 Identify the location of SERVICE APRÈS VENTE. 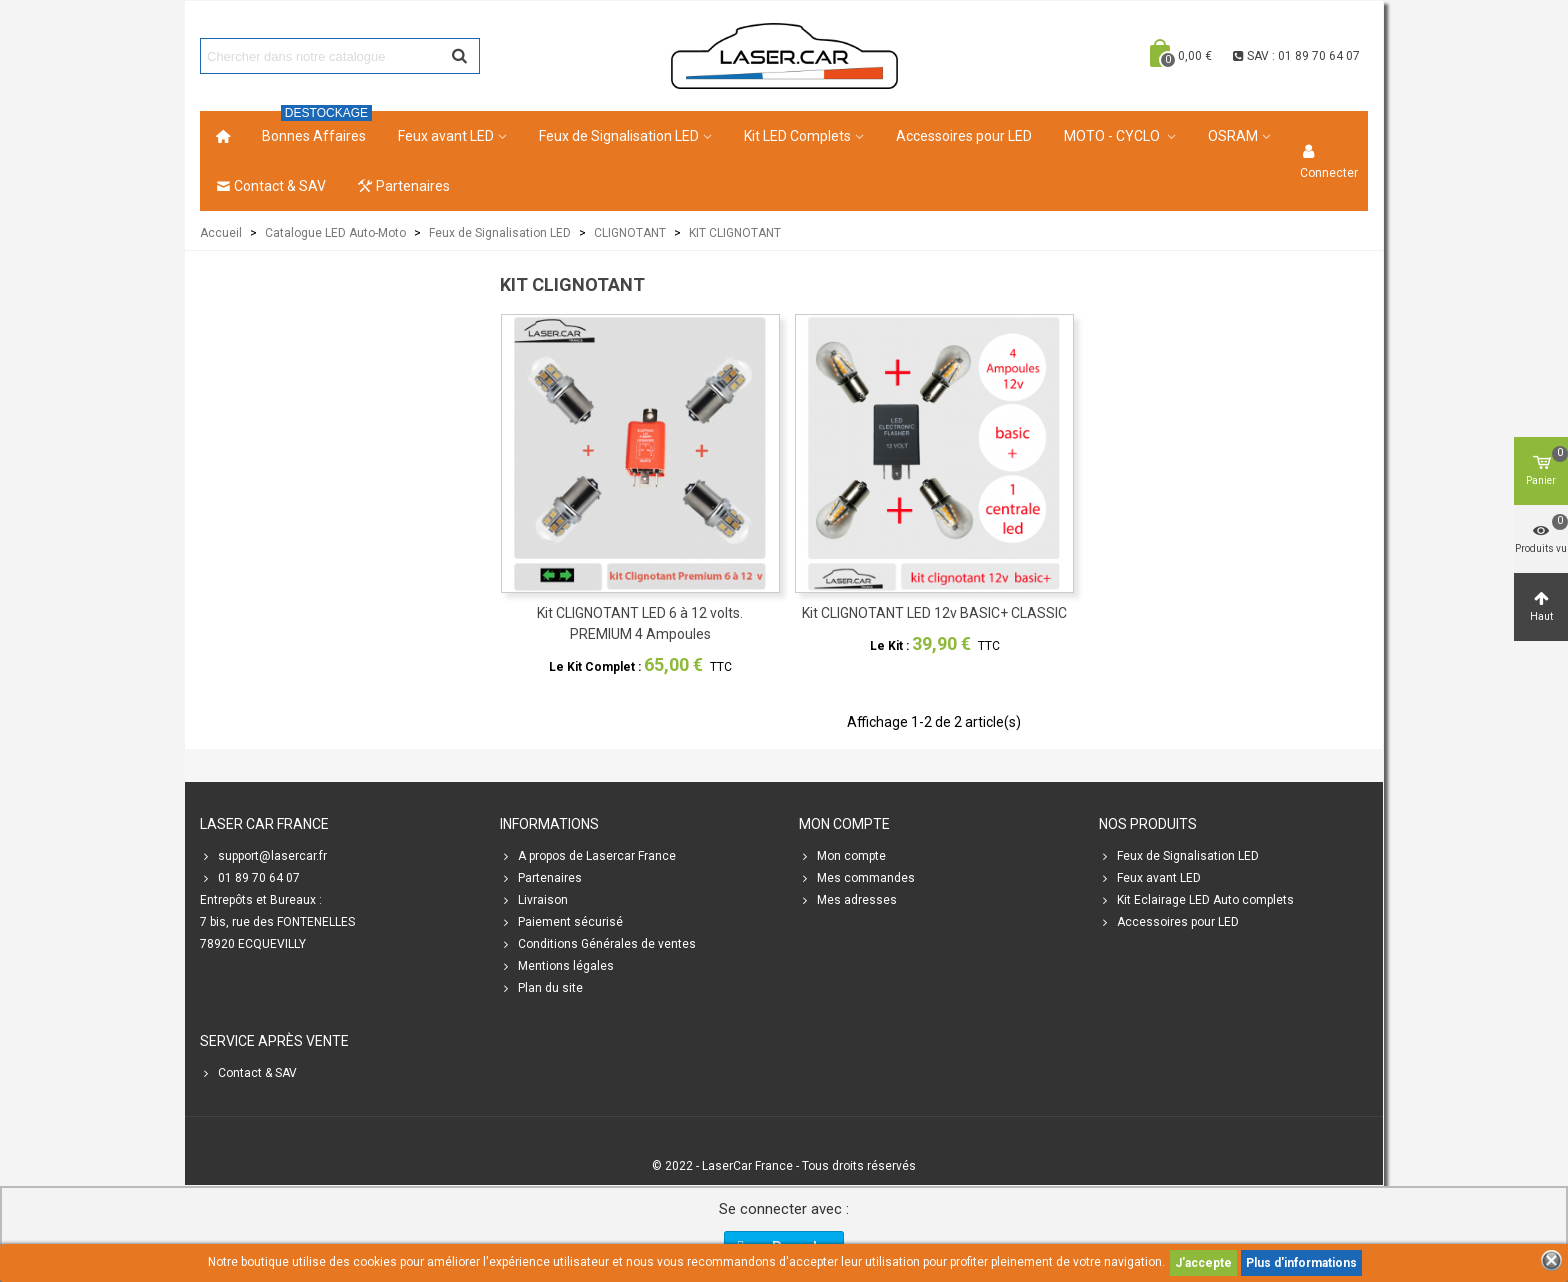
(274, 1041).